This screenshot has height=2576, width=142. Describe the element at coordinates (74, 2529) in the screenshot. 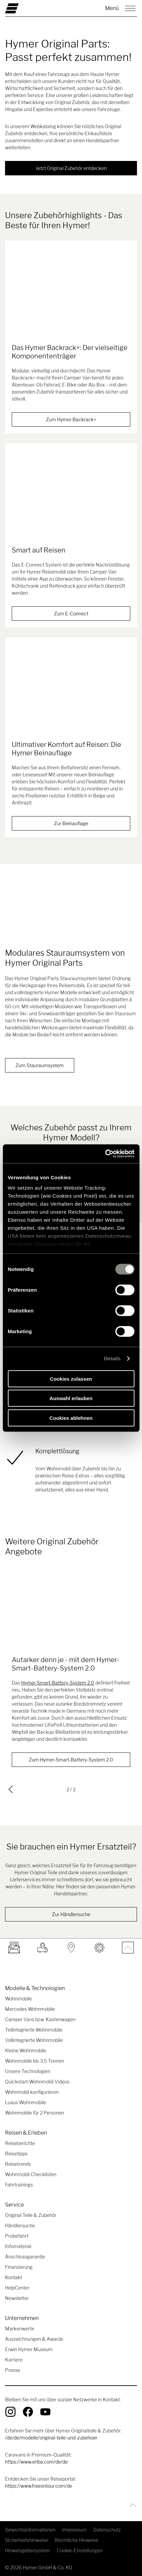

I see `Impressum` at that location.